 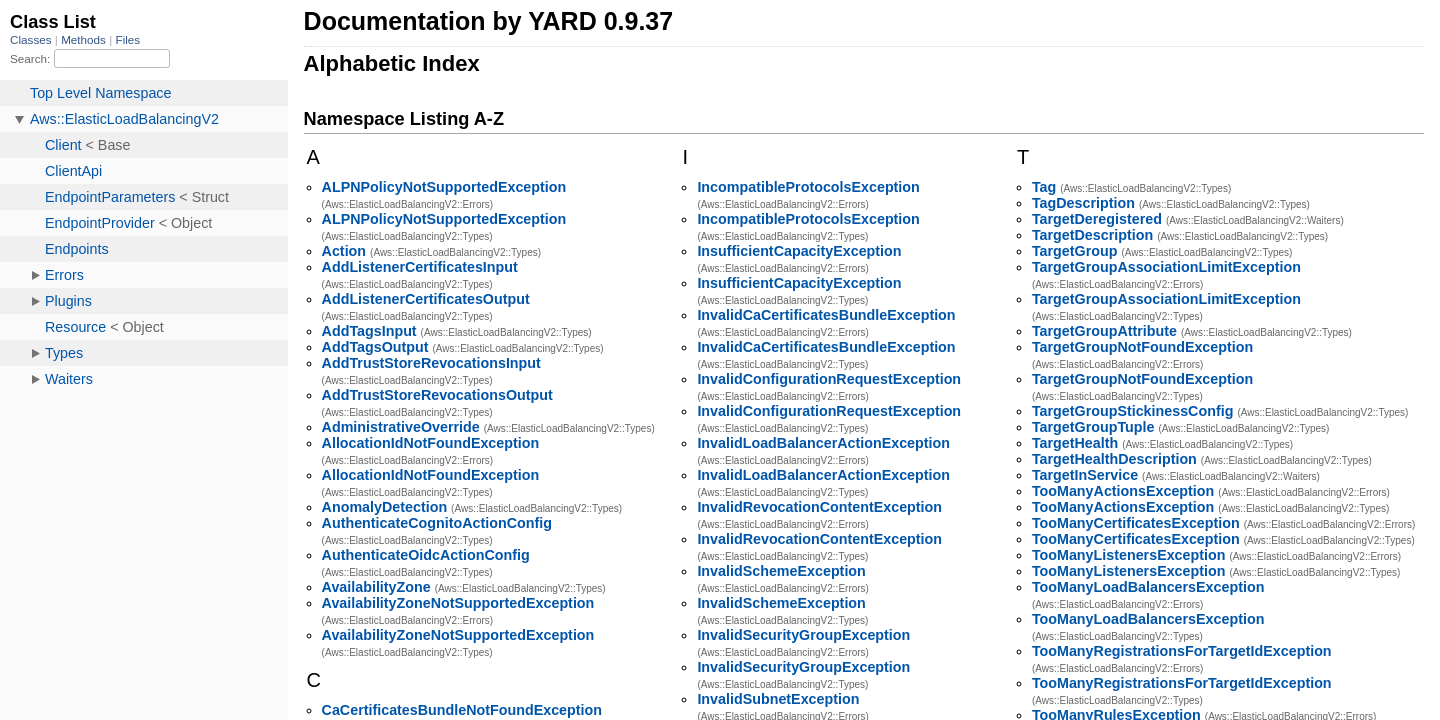 I want to click on IncompatibleProtocolsException, so click(x=808, y=187).